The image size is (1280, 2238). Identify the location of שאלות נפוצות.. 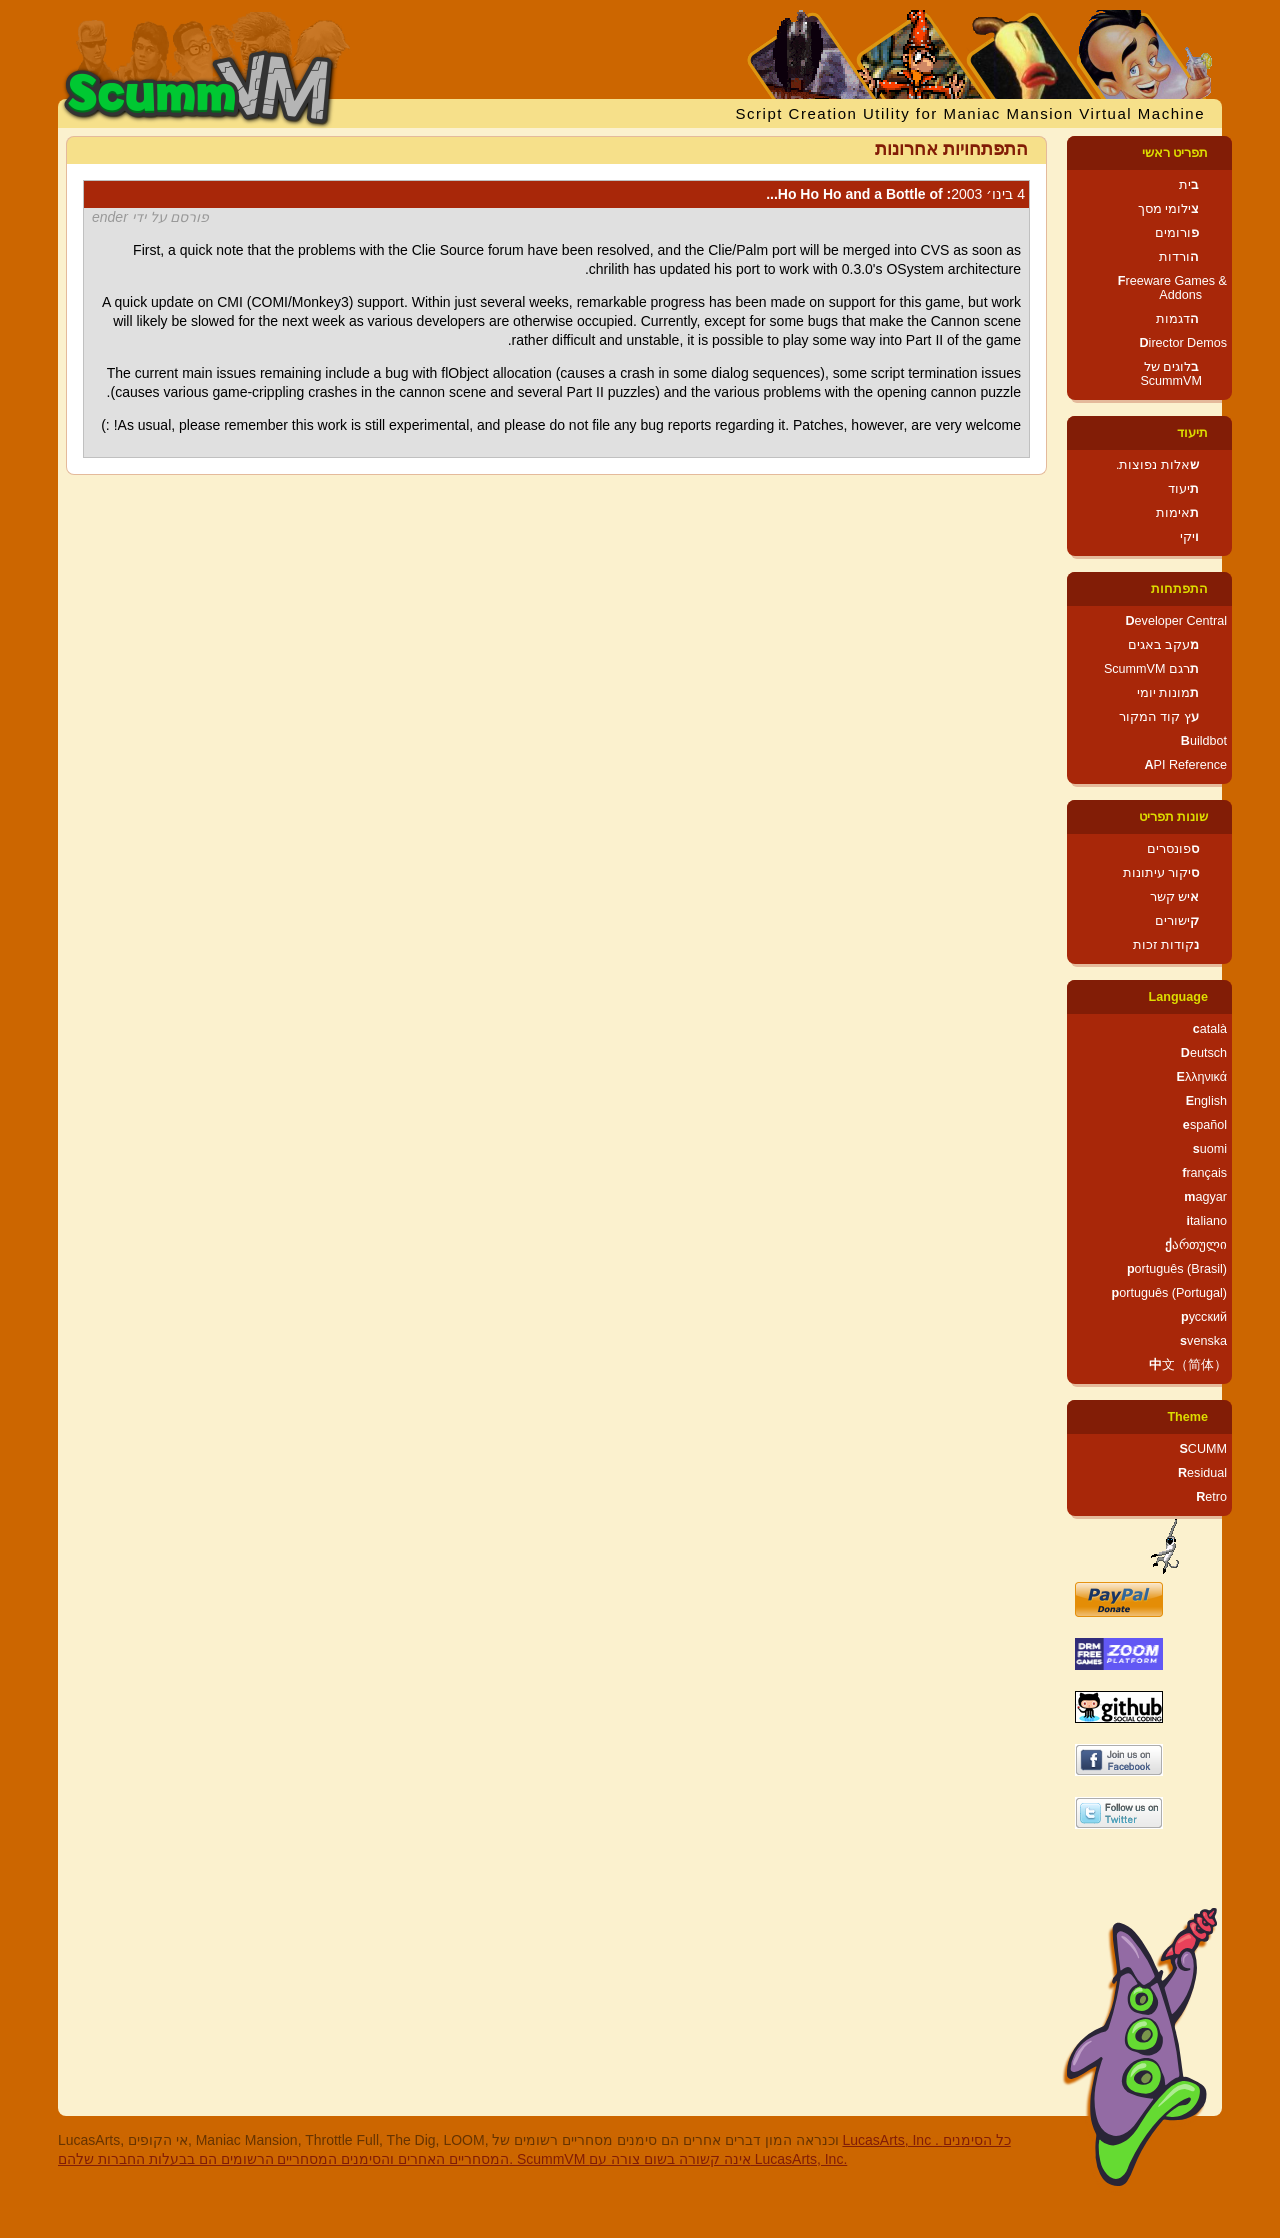
(1157, 465).